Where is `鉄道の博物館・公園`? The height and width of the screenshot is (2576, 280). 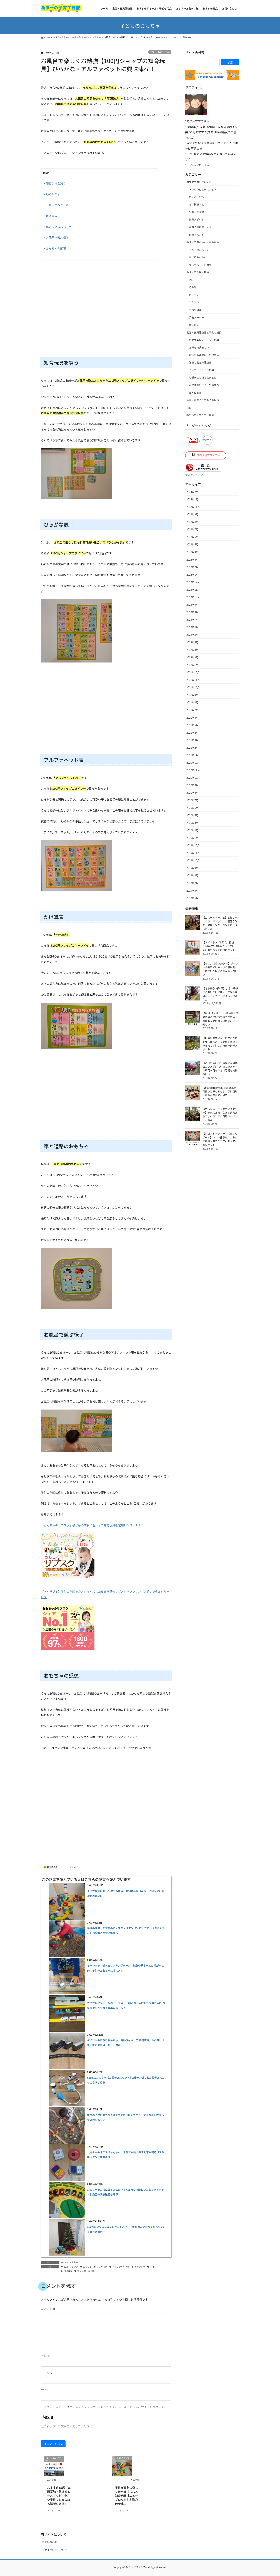 鉄道の博物館・公園 is located at coordinates (200, 227).